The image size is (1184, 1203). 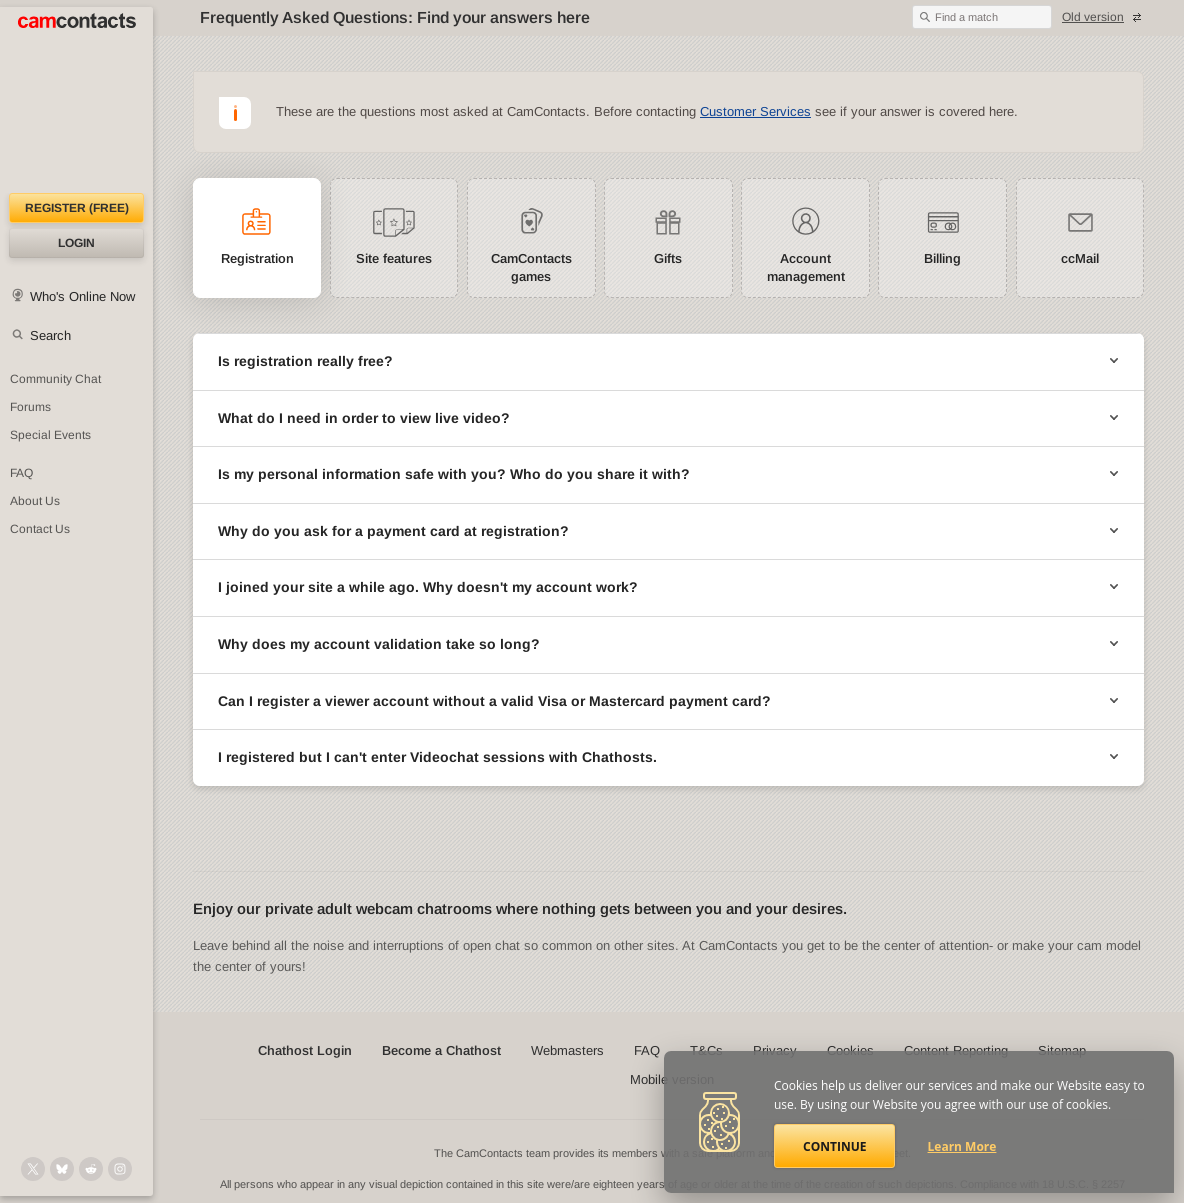 I want to click on Login, so click(x=76, y=243).